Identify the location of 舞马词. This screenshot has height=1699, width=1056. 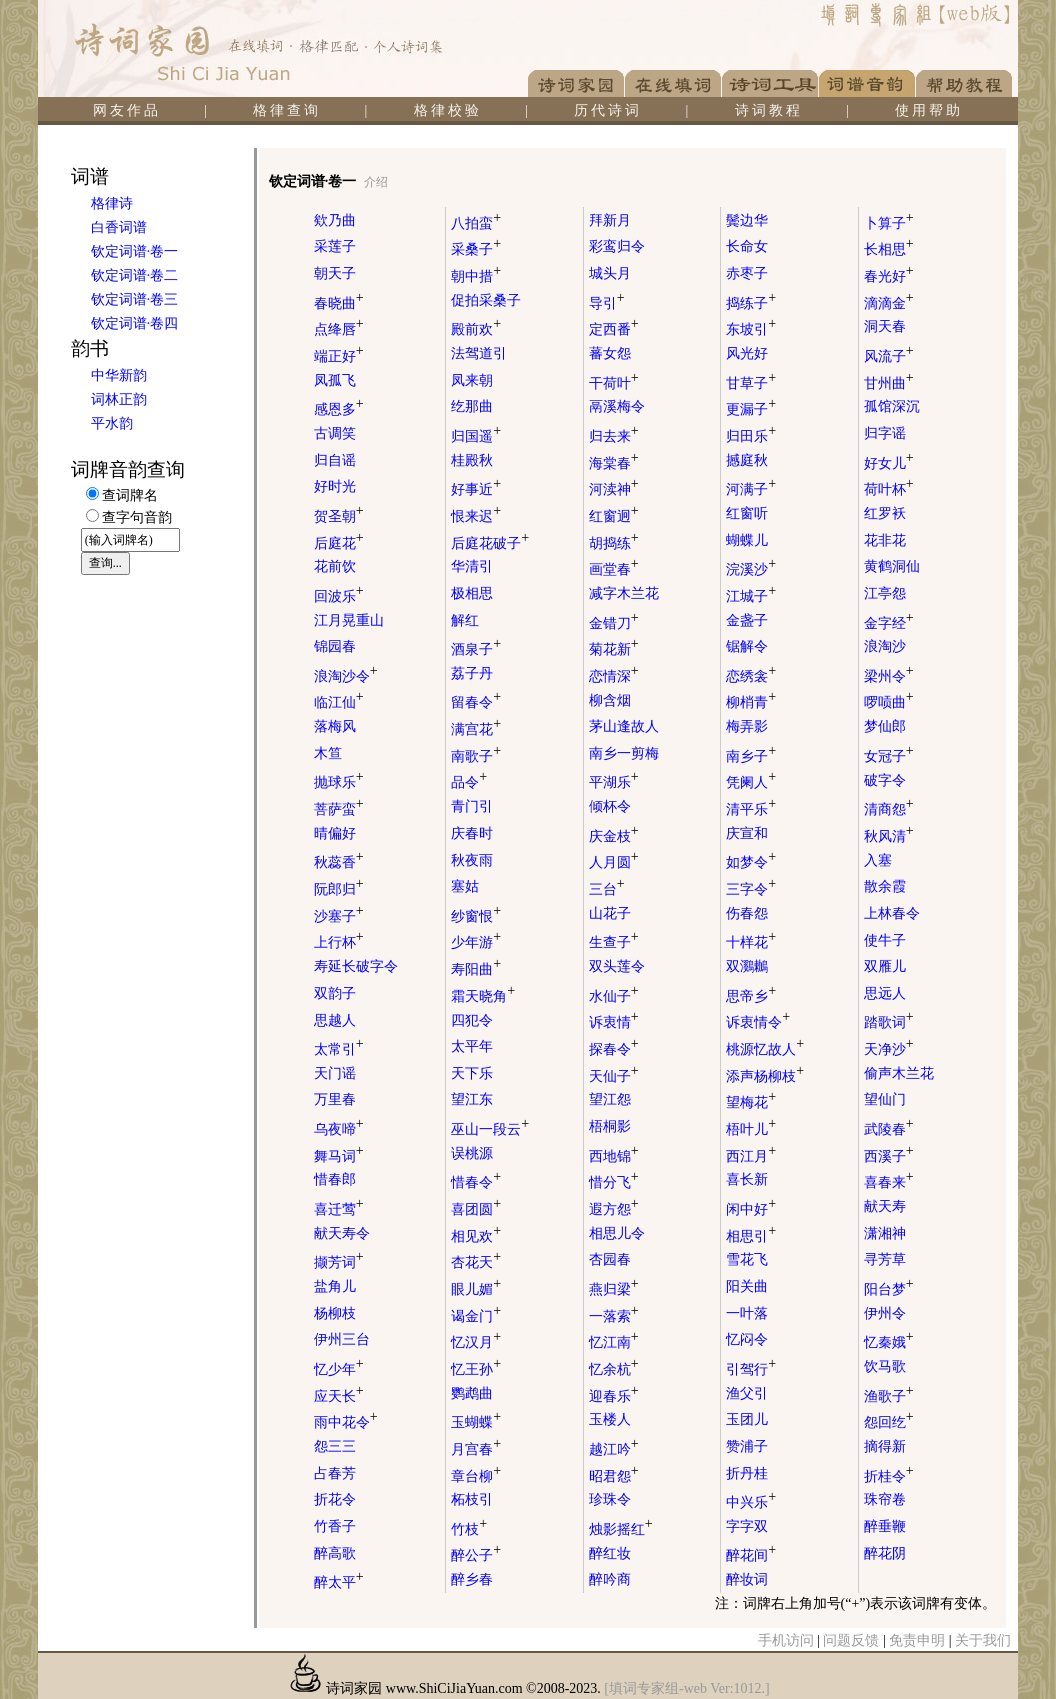
(339, 1156).